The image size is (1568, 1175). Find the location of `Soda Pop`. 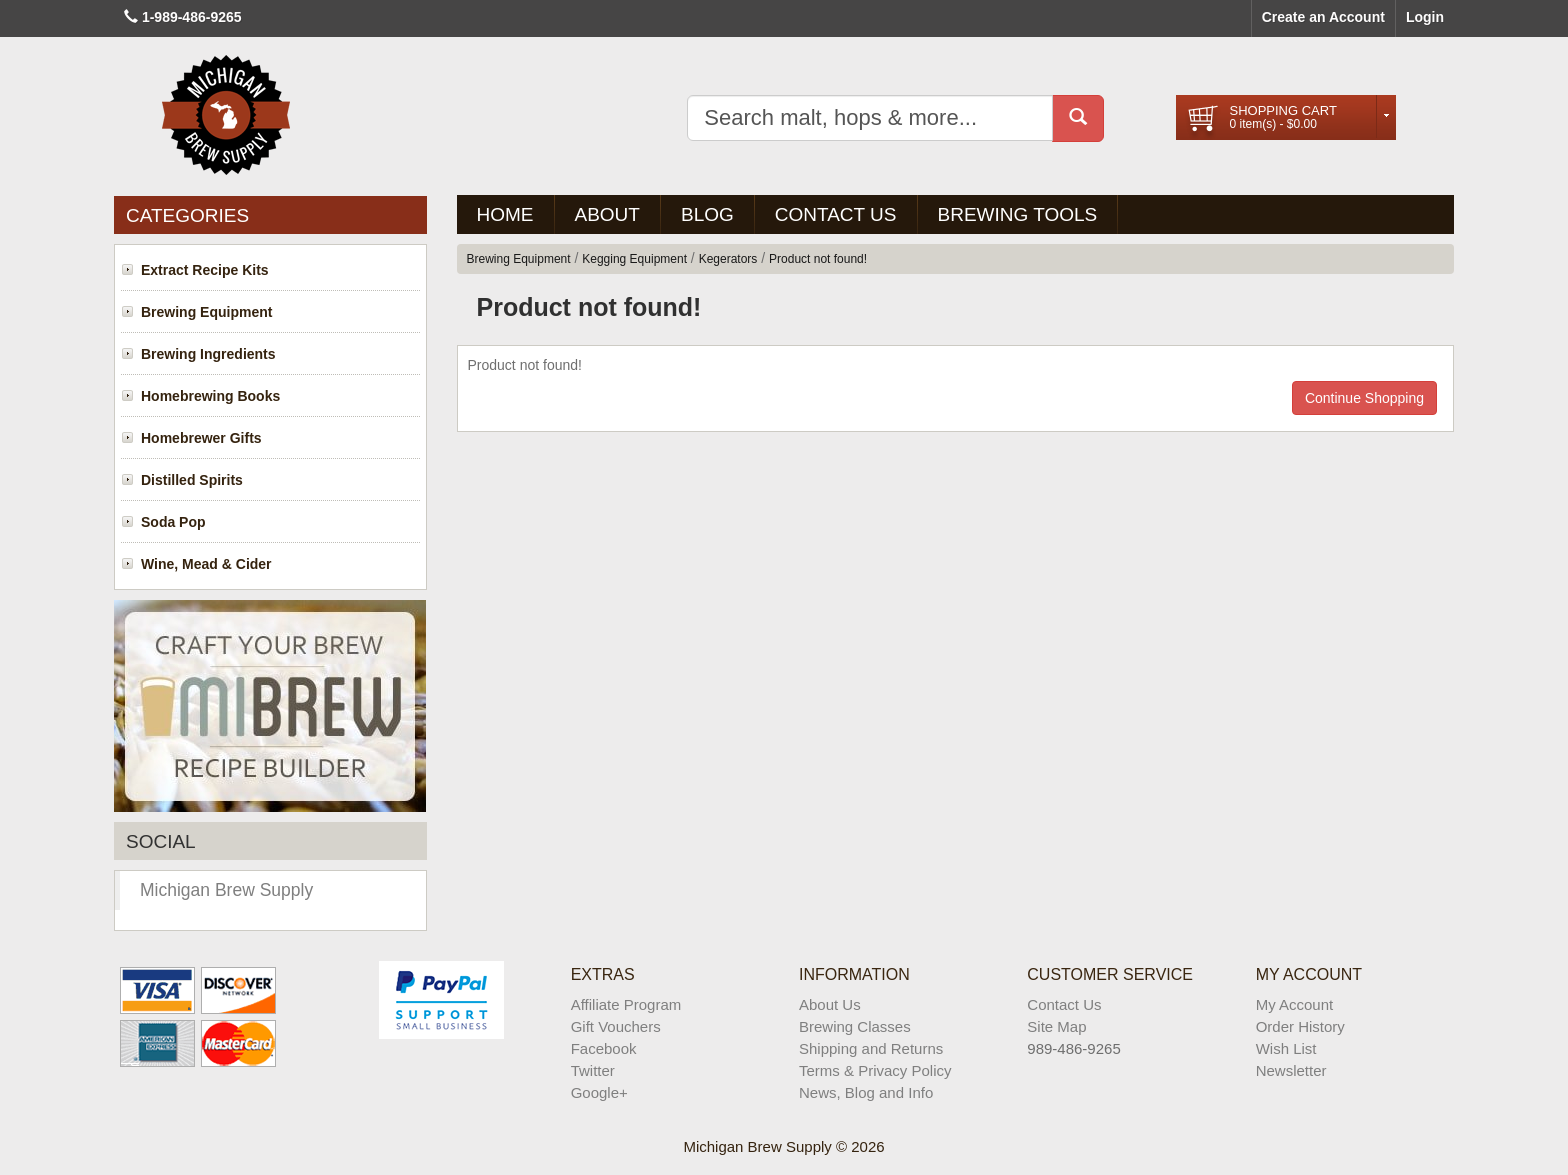

Soda Pop is located at coordinates (173, 522).